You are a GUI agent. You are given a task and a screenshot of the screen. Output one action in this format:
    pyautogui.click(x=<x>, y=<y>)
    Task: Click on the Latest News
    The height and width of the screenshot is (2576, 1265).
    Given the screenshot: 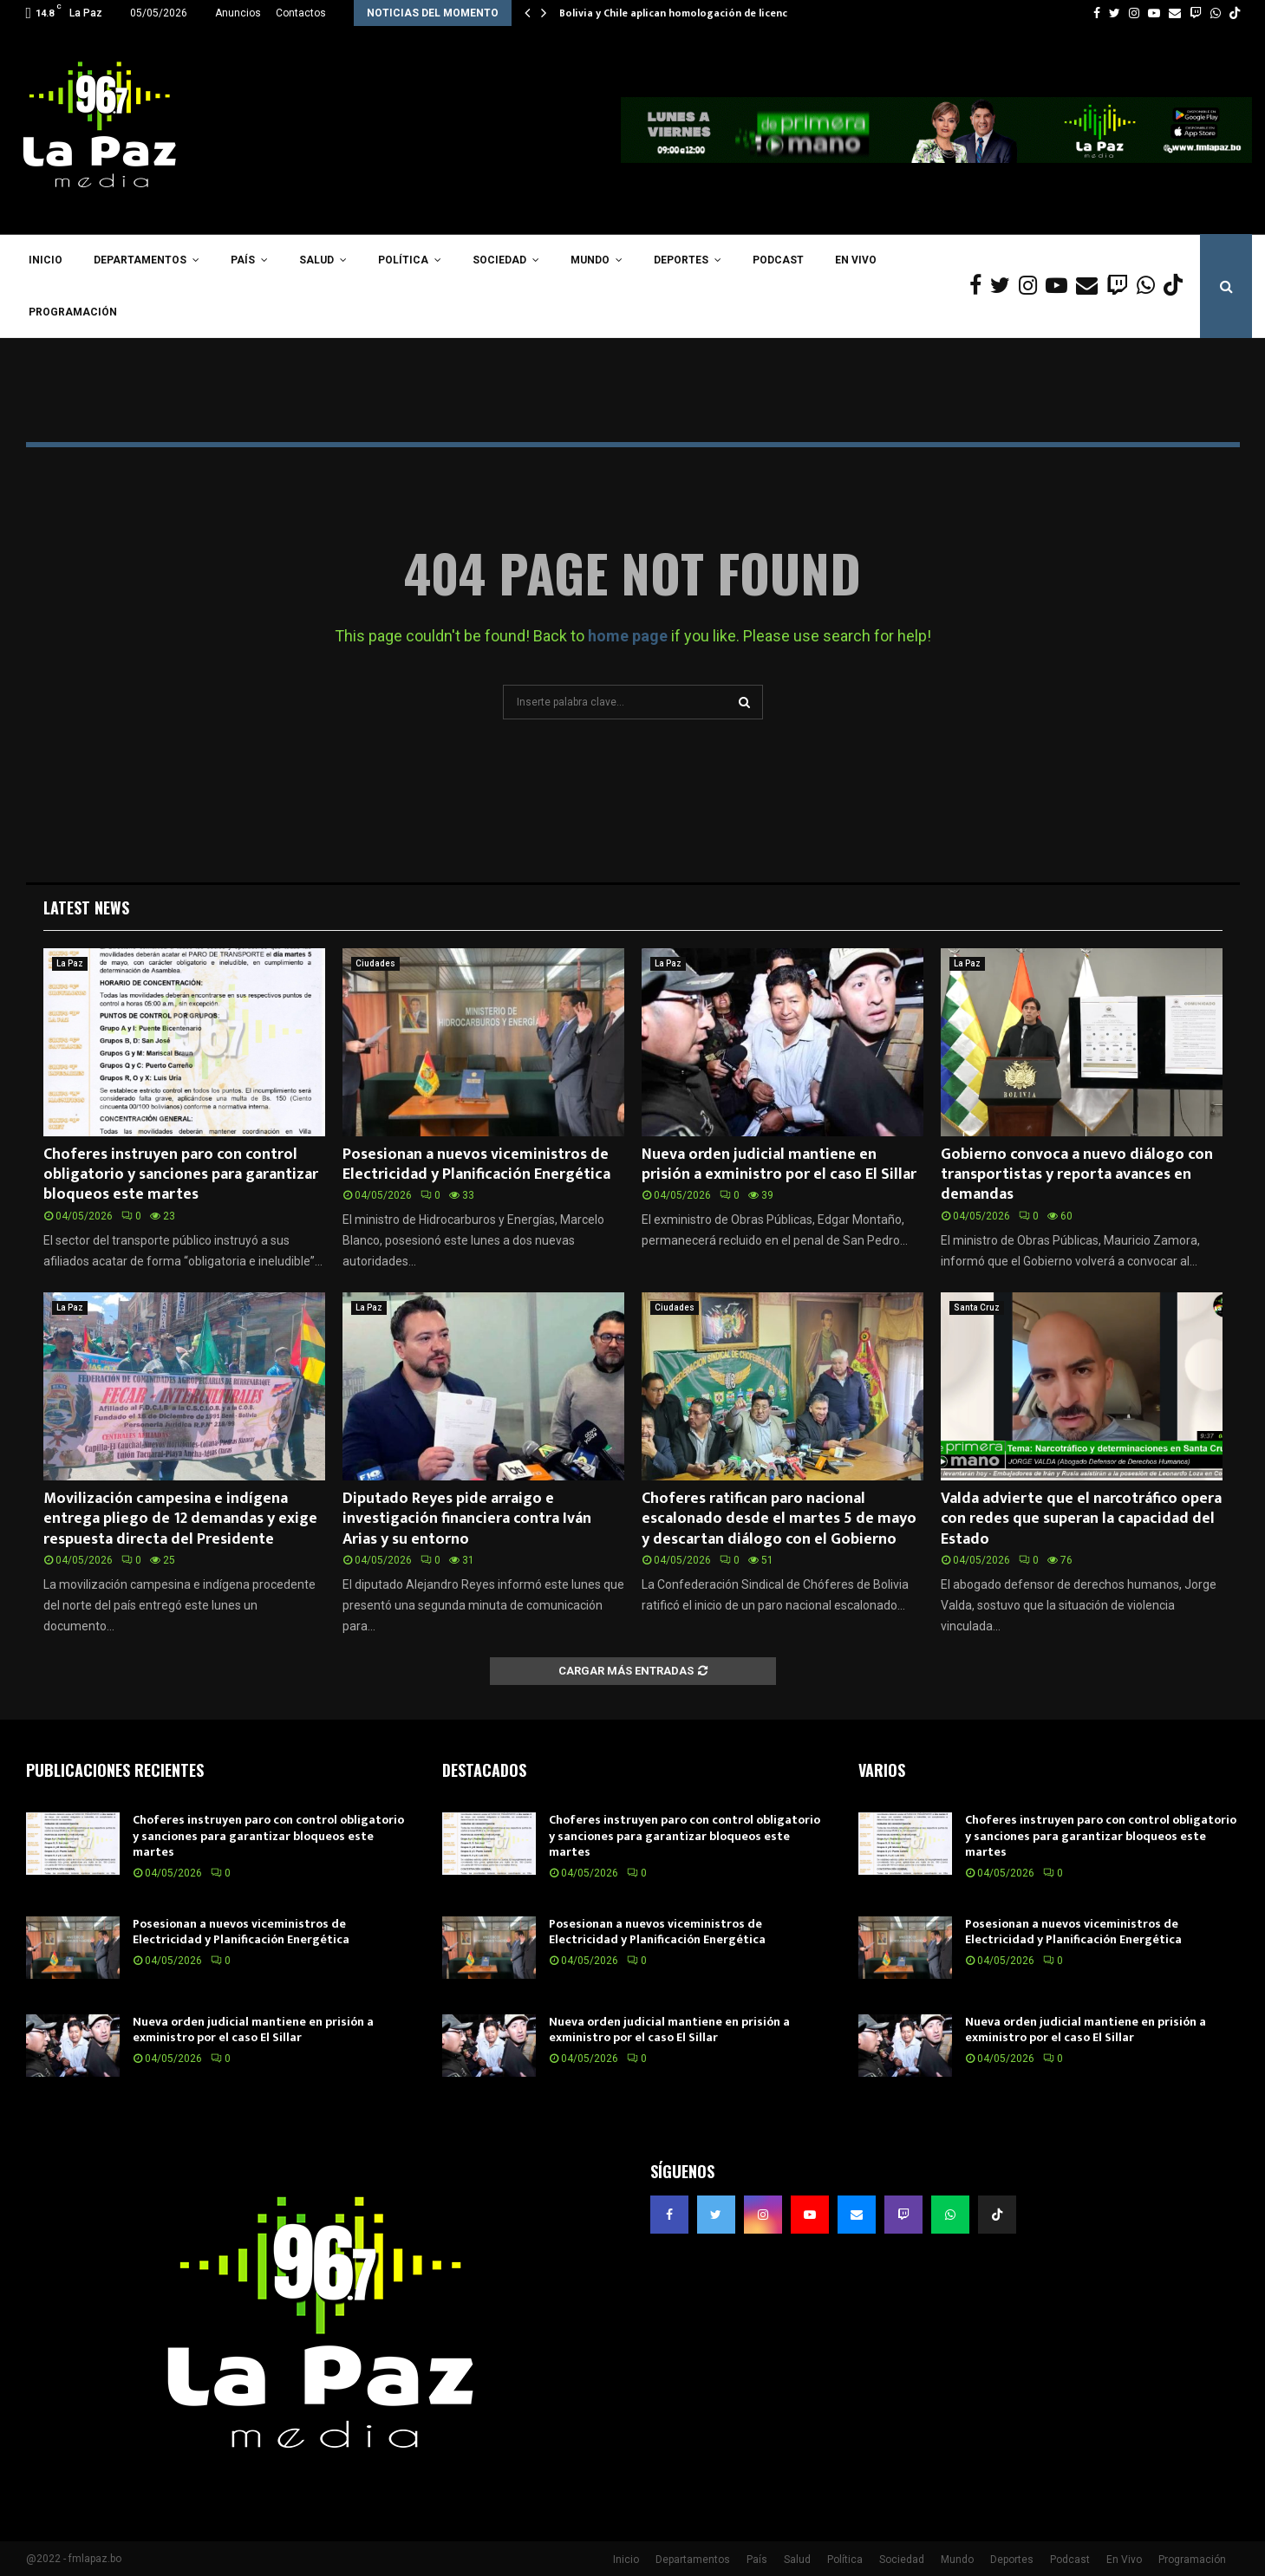 What is the action you would take?
    pyautogui.click(x=86, y=907)
    